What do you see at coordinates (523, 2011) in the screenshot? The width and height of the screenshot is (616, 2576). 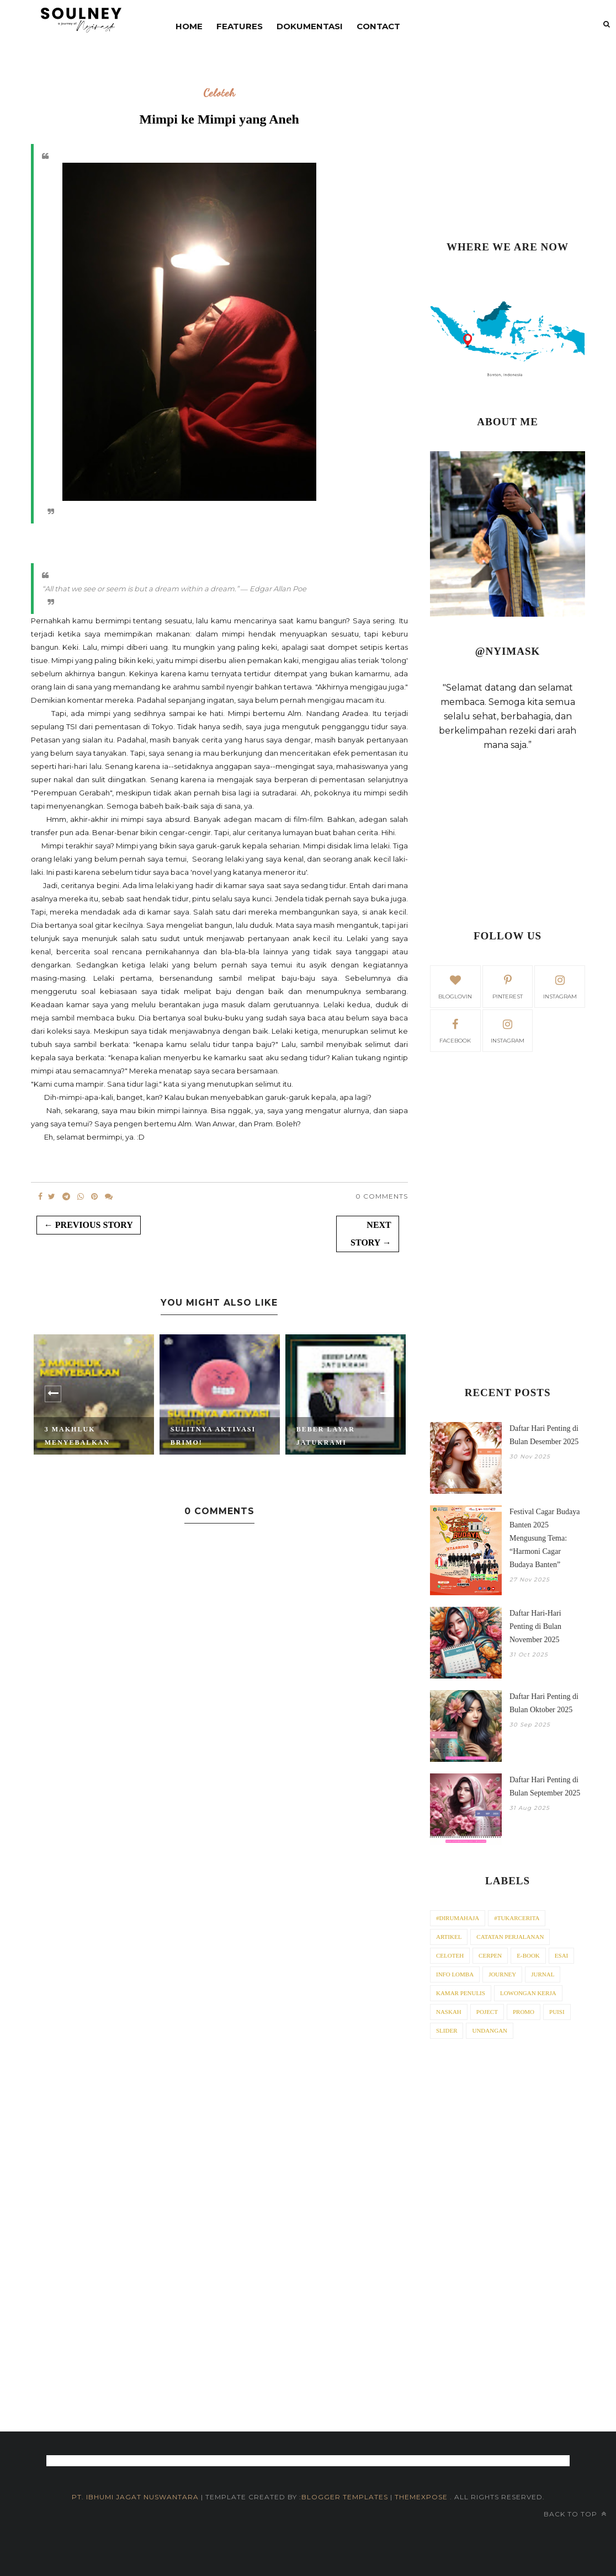 I see `Promo` at bounding box center [523, 2011].